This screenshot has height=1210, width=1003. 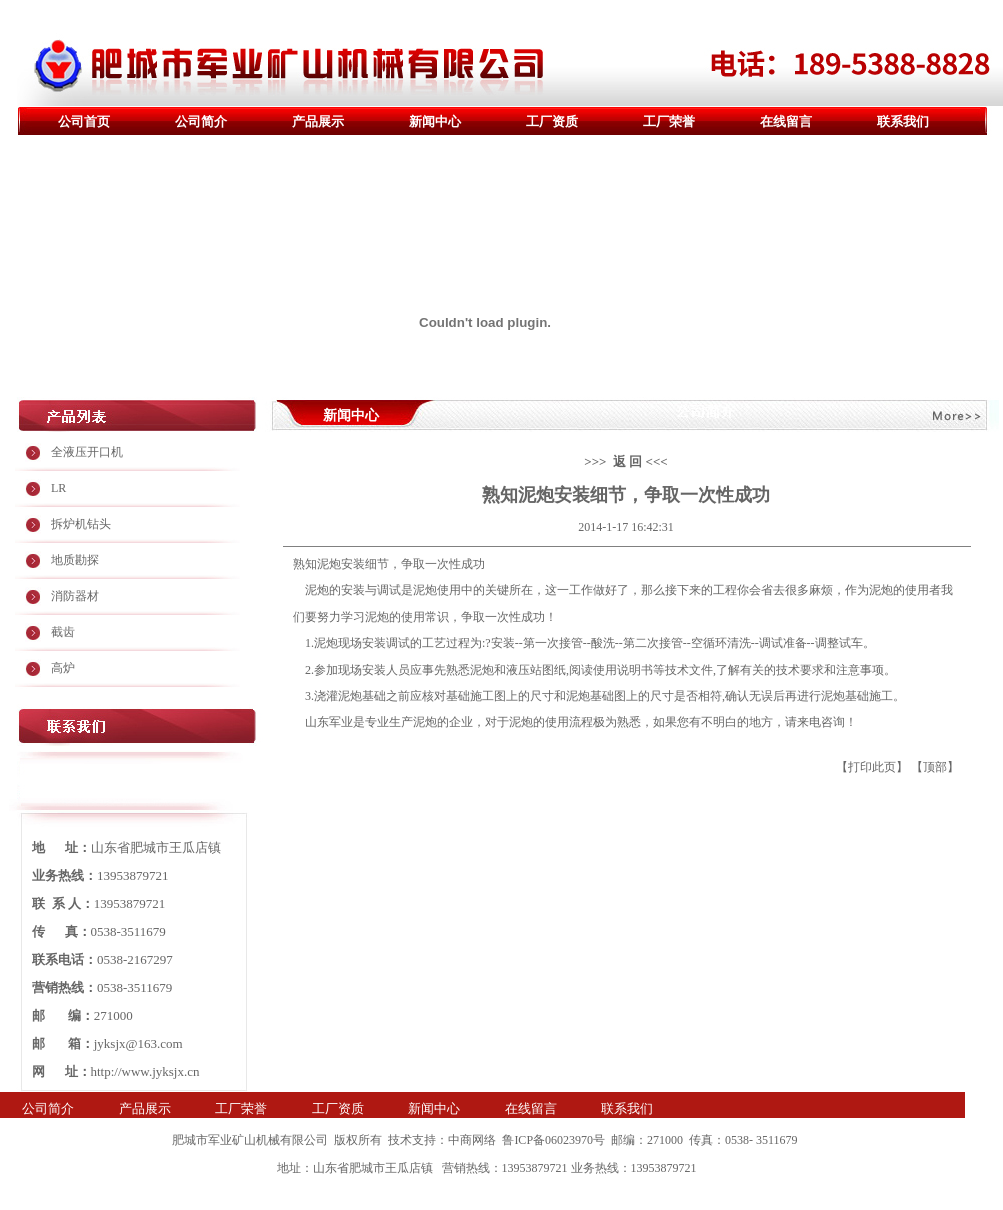 I want to click on 新闻中心, so click(x=435, y=121).